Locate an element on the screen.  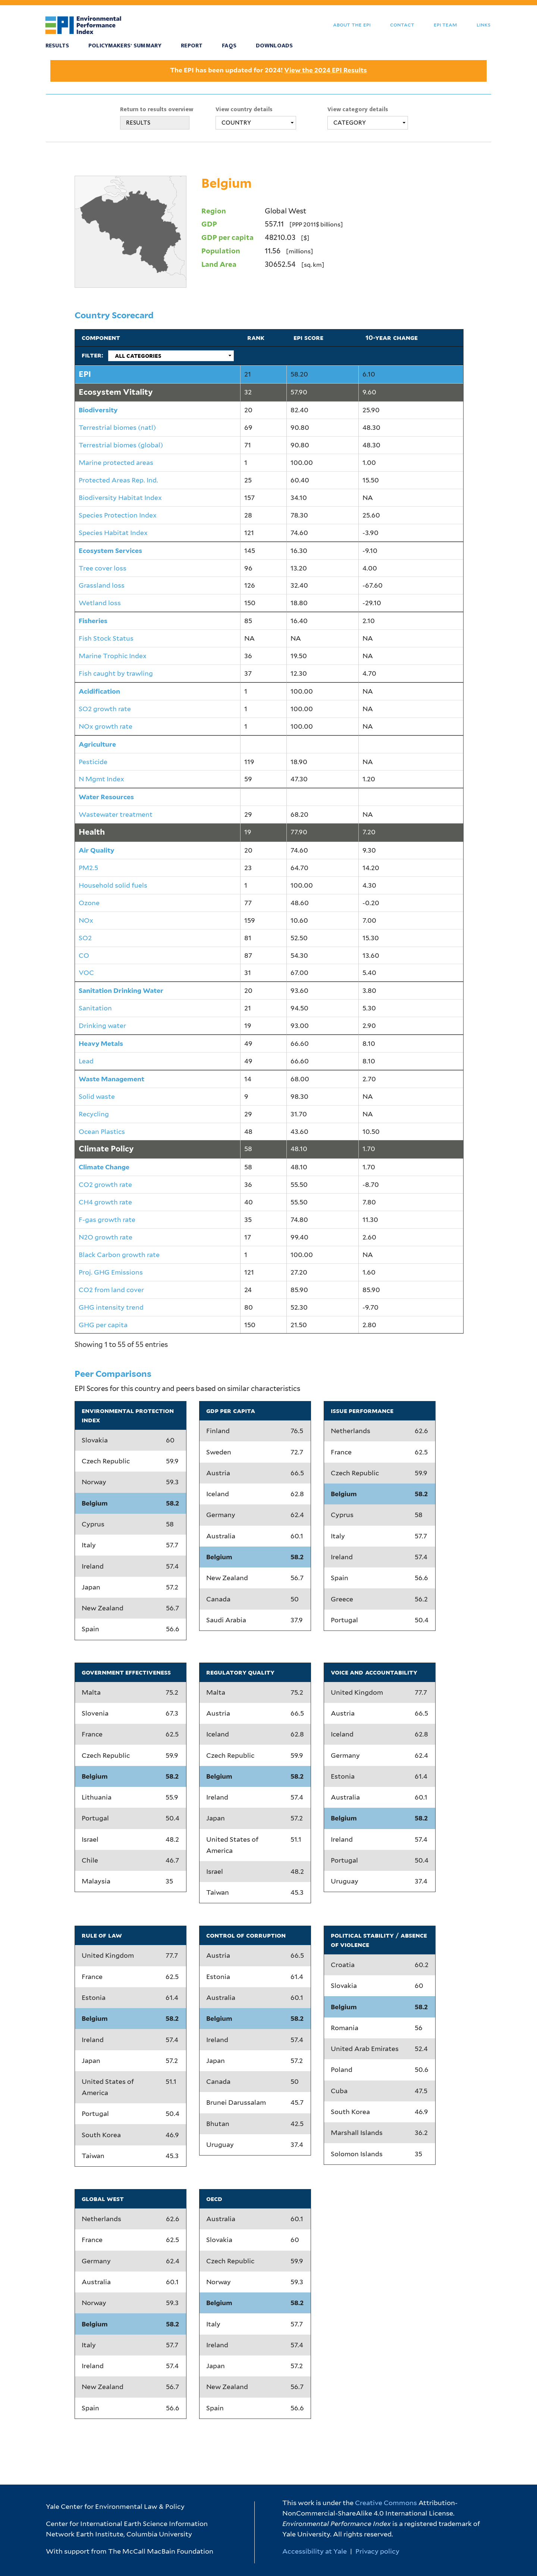
Privacy policy is located at coordinates (377, 2551).